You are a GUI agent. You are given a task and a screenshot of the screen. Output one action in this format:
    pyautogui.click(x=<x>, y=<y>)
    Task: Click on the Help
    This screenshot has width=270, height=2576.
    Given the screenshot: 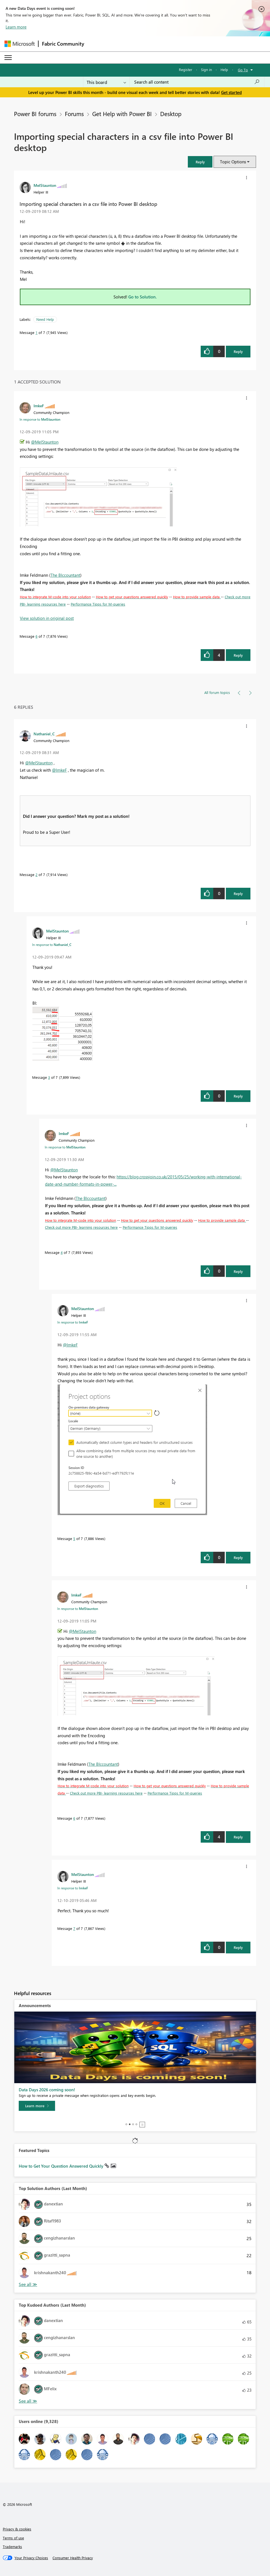 What is the action you would take?
    pyautogui.click(x=224, y=69)
    